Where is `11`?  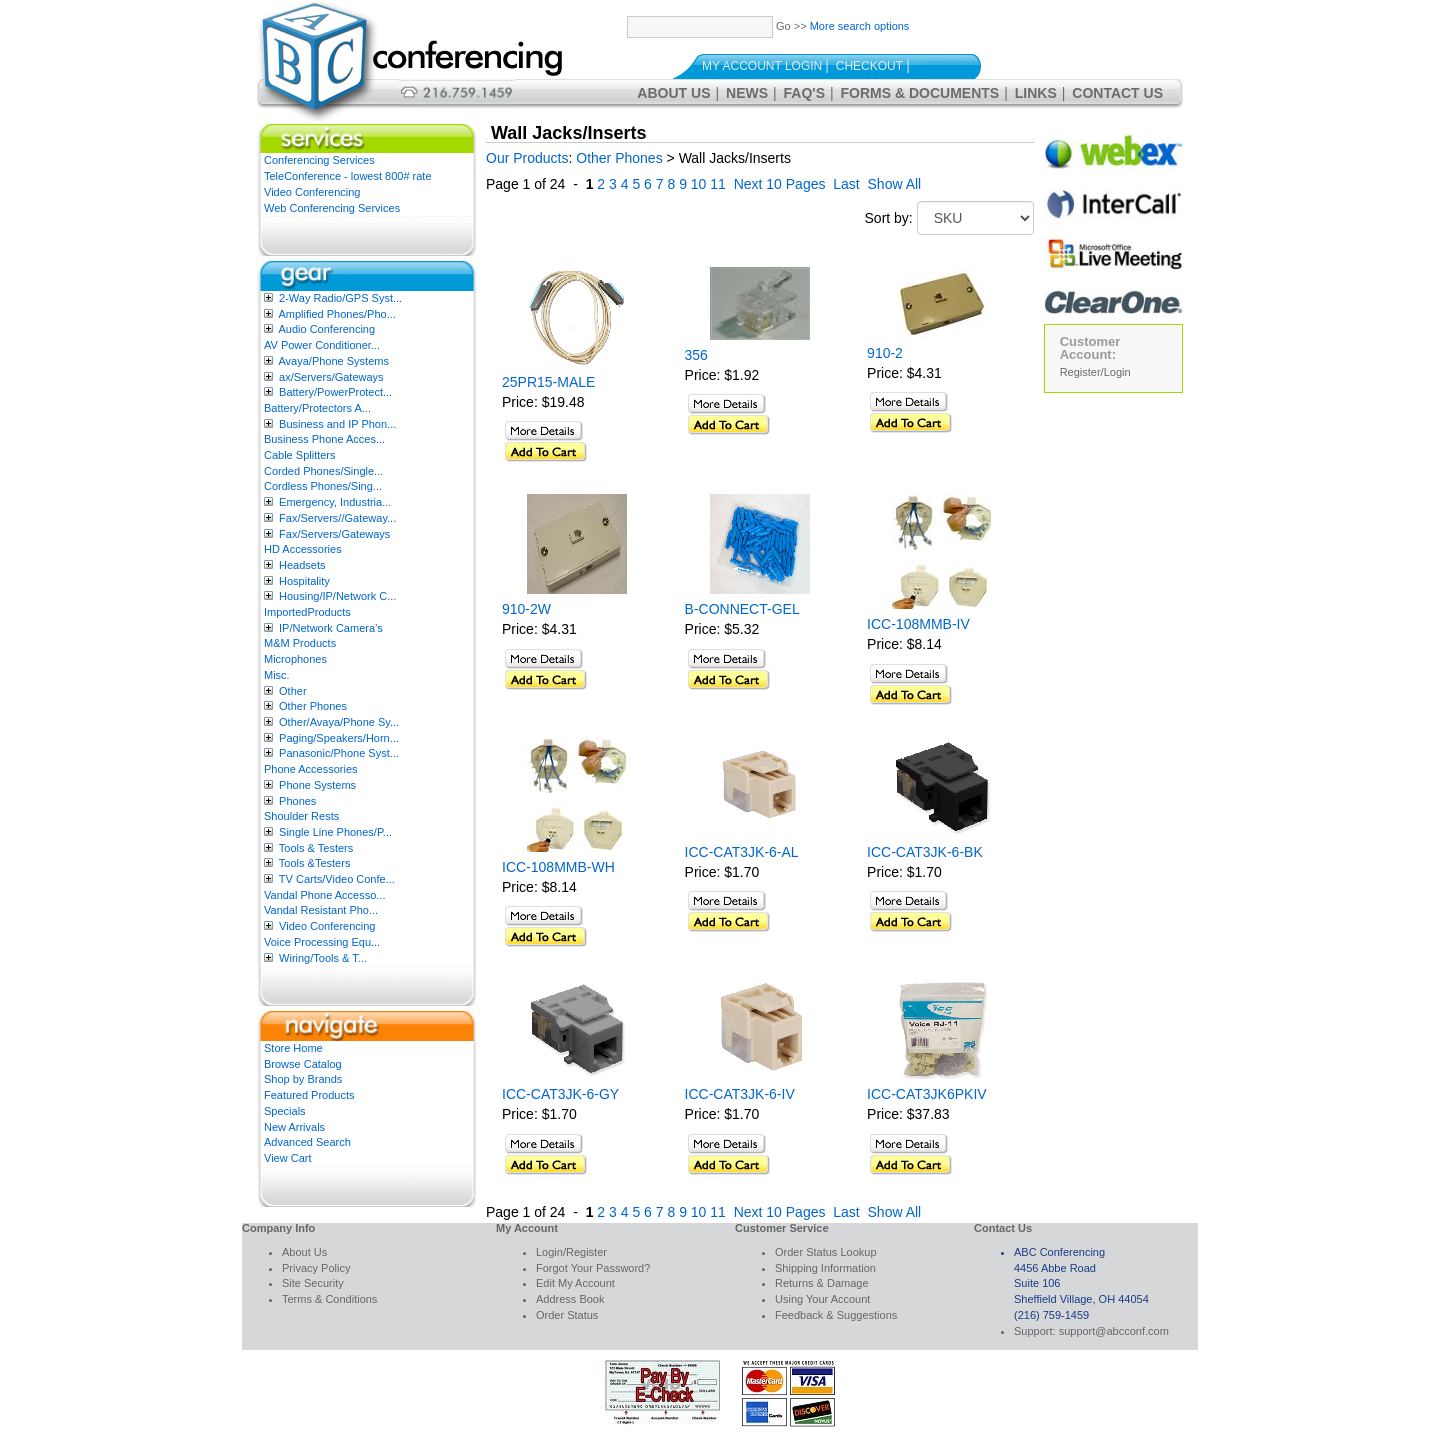 11 is located at coordinates (718, 184).